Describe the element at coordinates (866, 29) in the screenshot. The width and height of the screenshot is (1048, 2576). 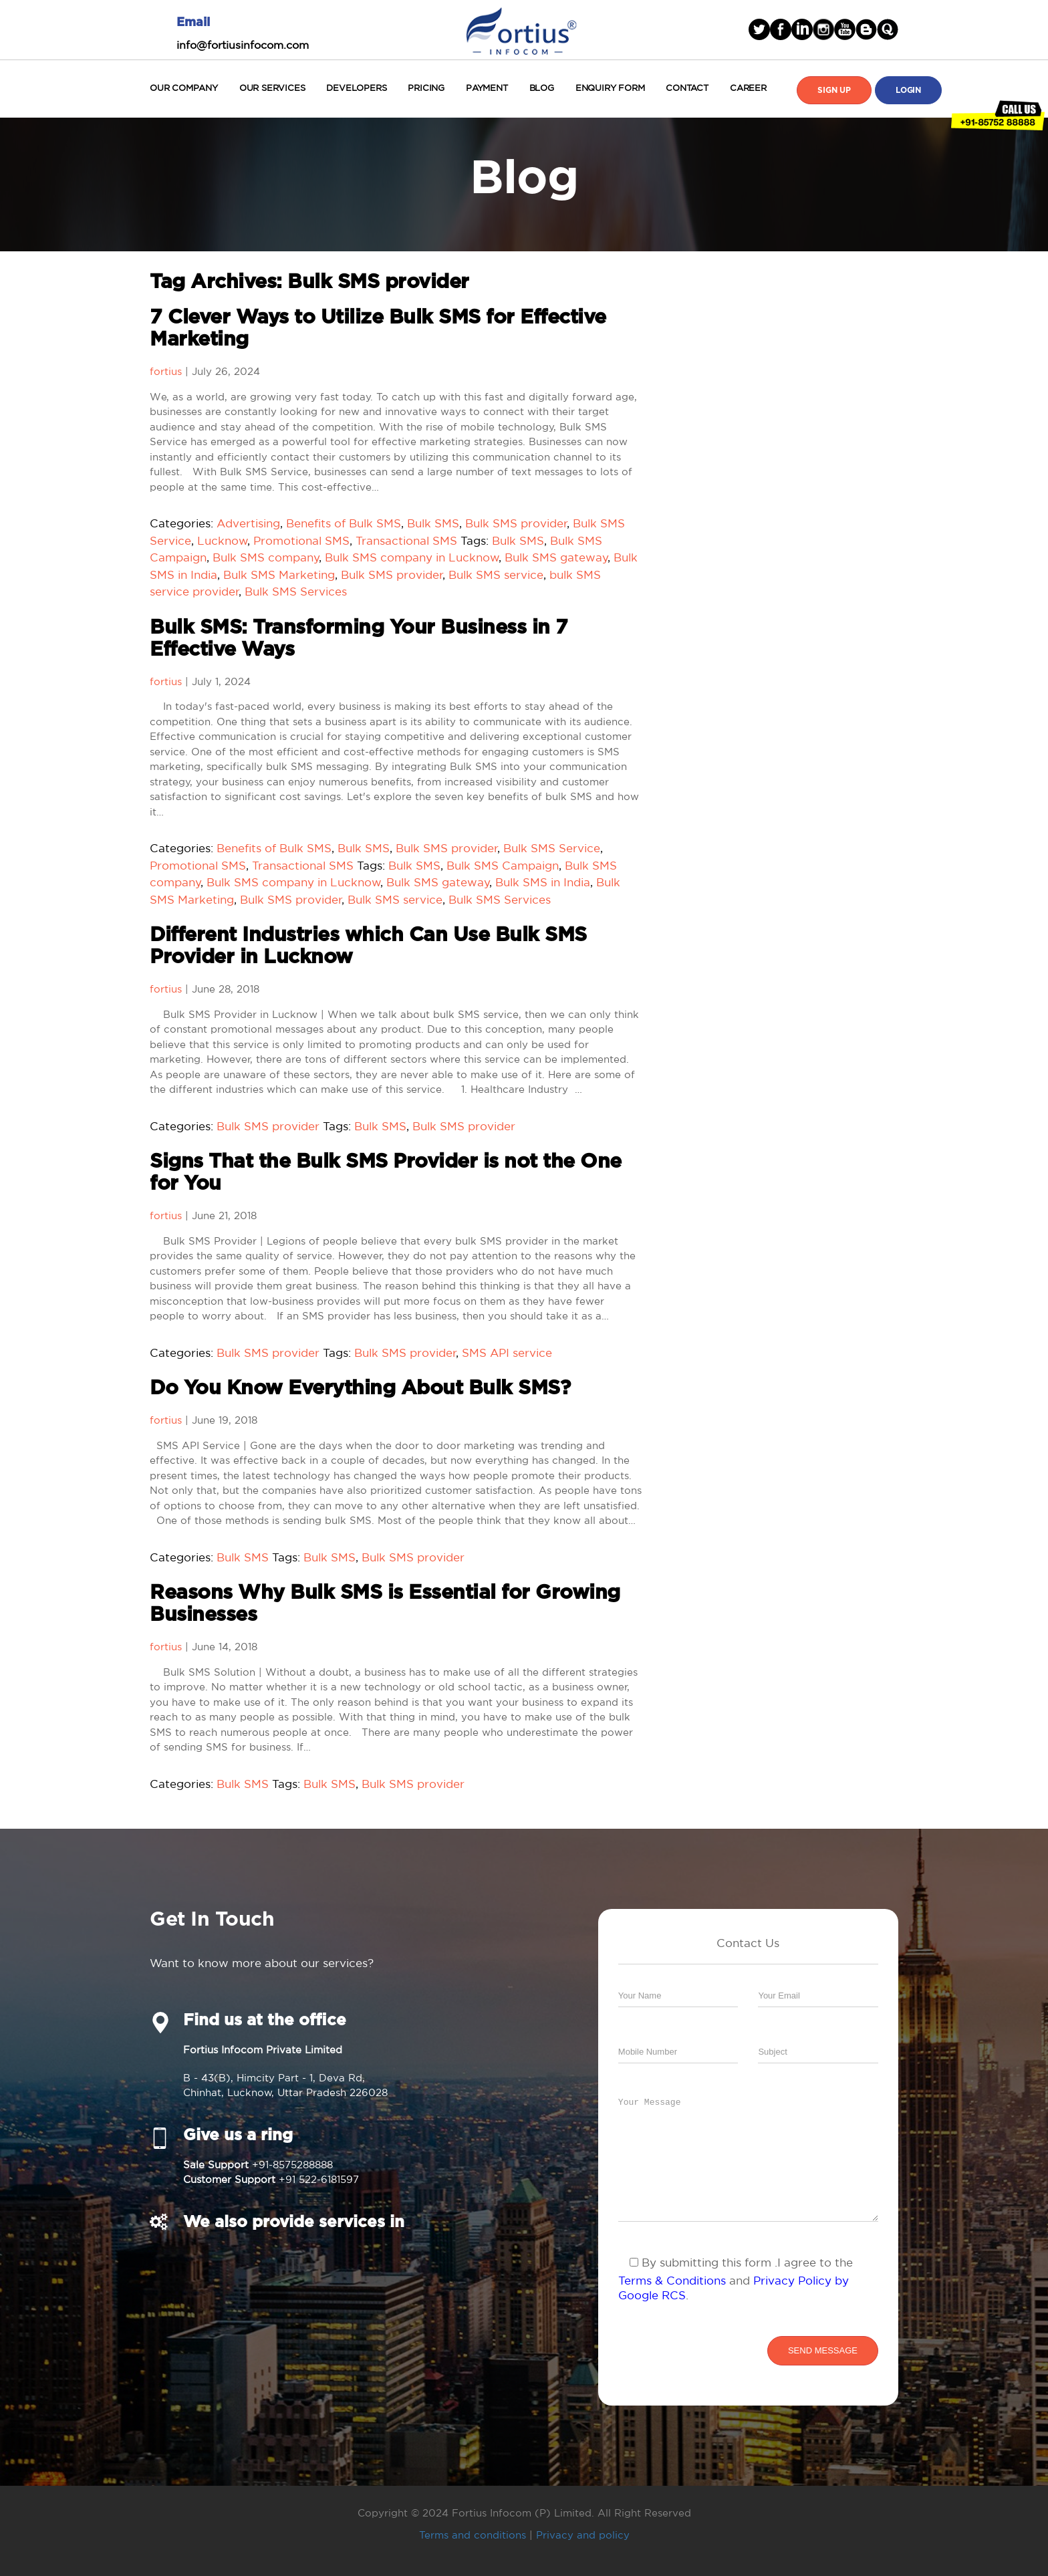
I see `blogger` at that location.